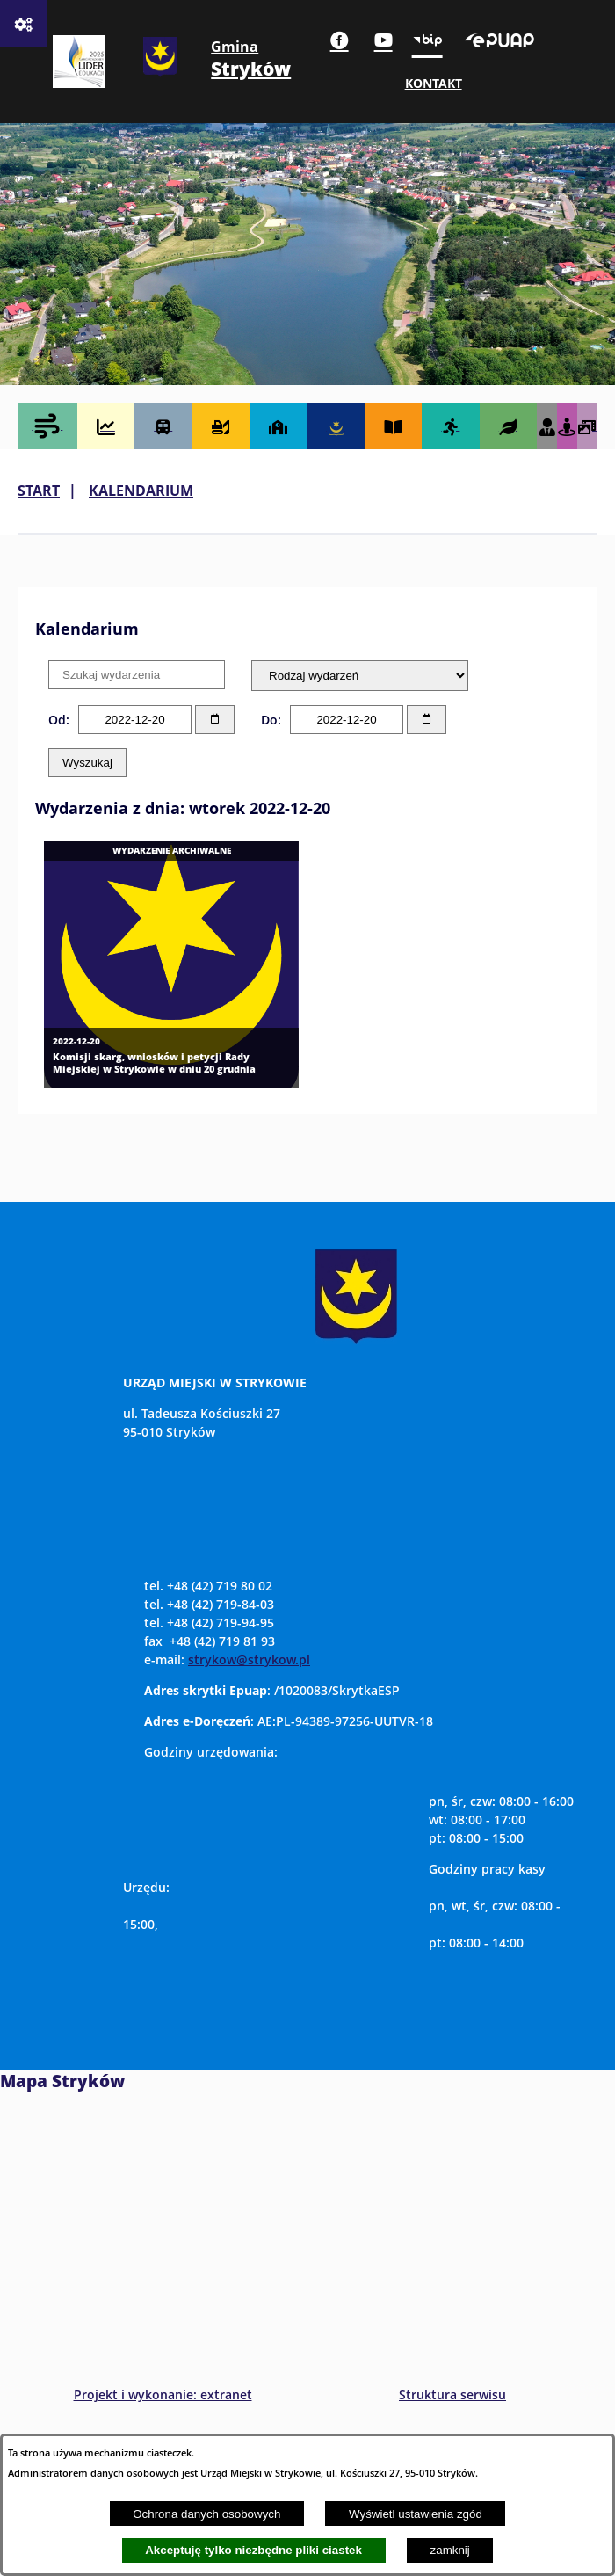 Image resolution: width=615 pixels, height=2576 pixels. Describe the element at coordinates (452, 2394) in the screenshot. I see `Struktura serwisu` at that location.